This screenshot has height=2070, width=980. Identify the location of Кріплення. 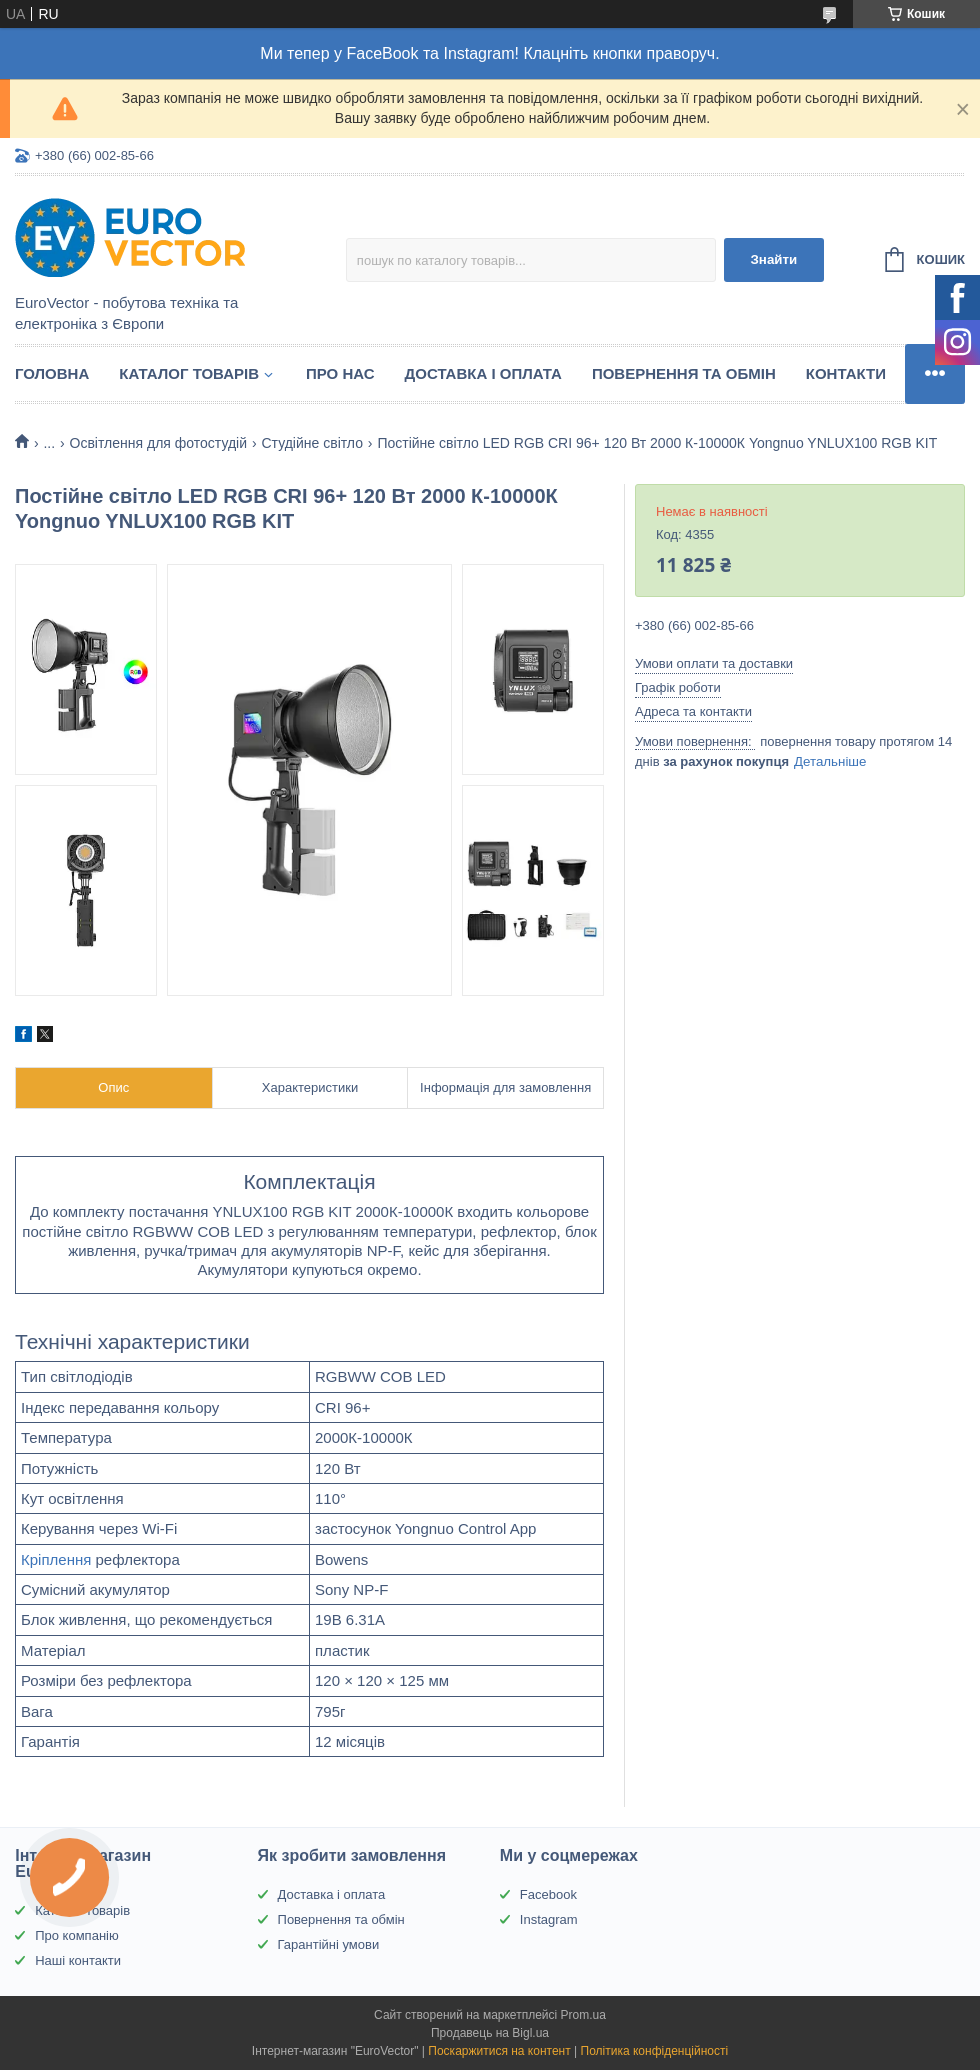
(56, 1559).